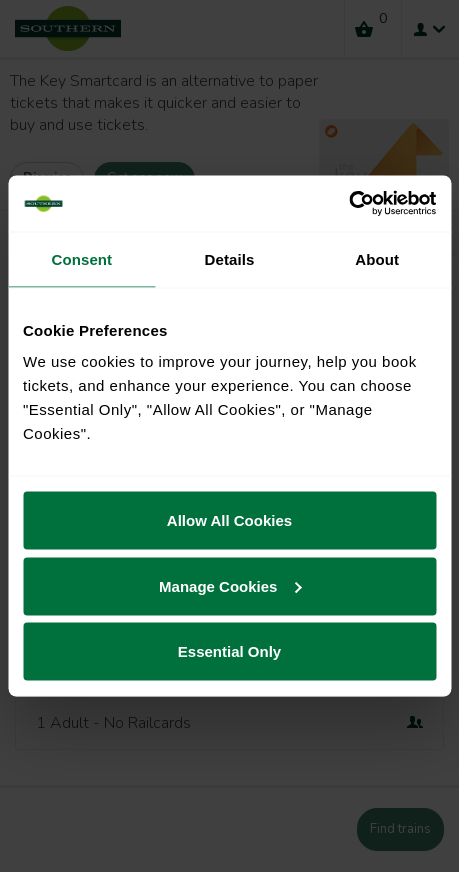  What do you see at coordinates (348, 204) in the screenshot?
I see `[Cookiebot by Usercentrics - opens in a new window]` at bounding box center [348, 204].